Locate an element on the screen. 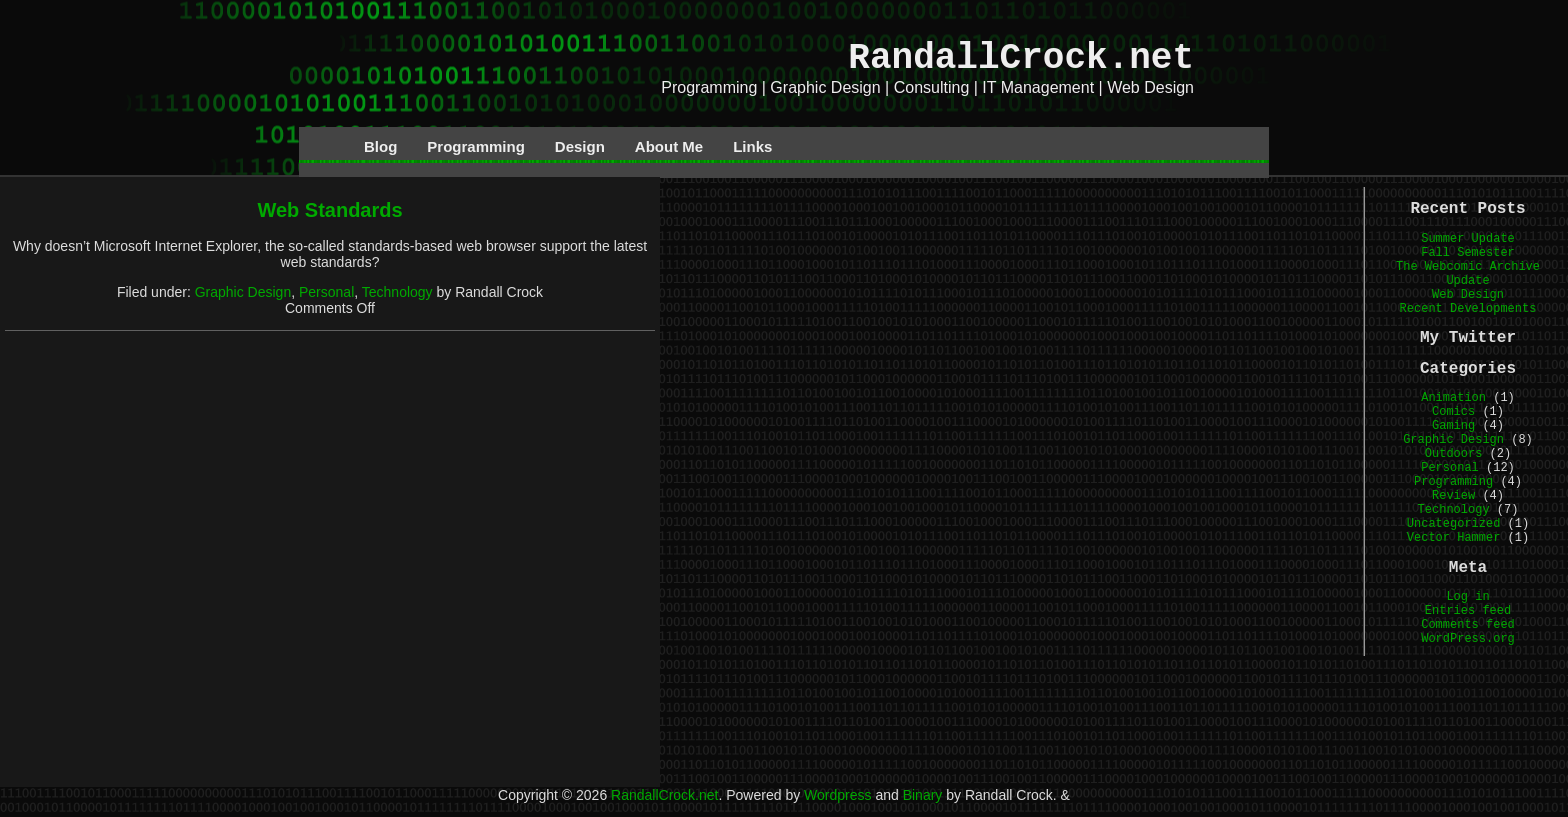  About Me is located at coordinates (669, 146).